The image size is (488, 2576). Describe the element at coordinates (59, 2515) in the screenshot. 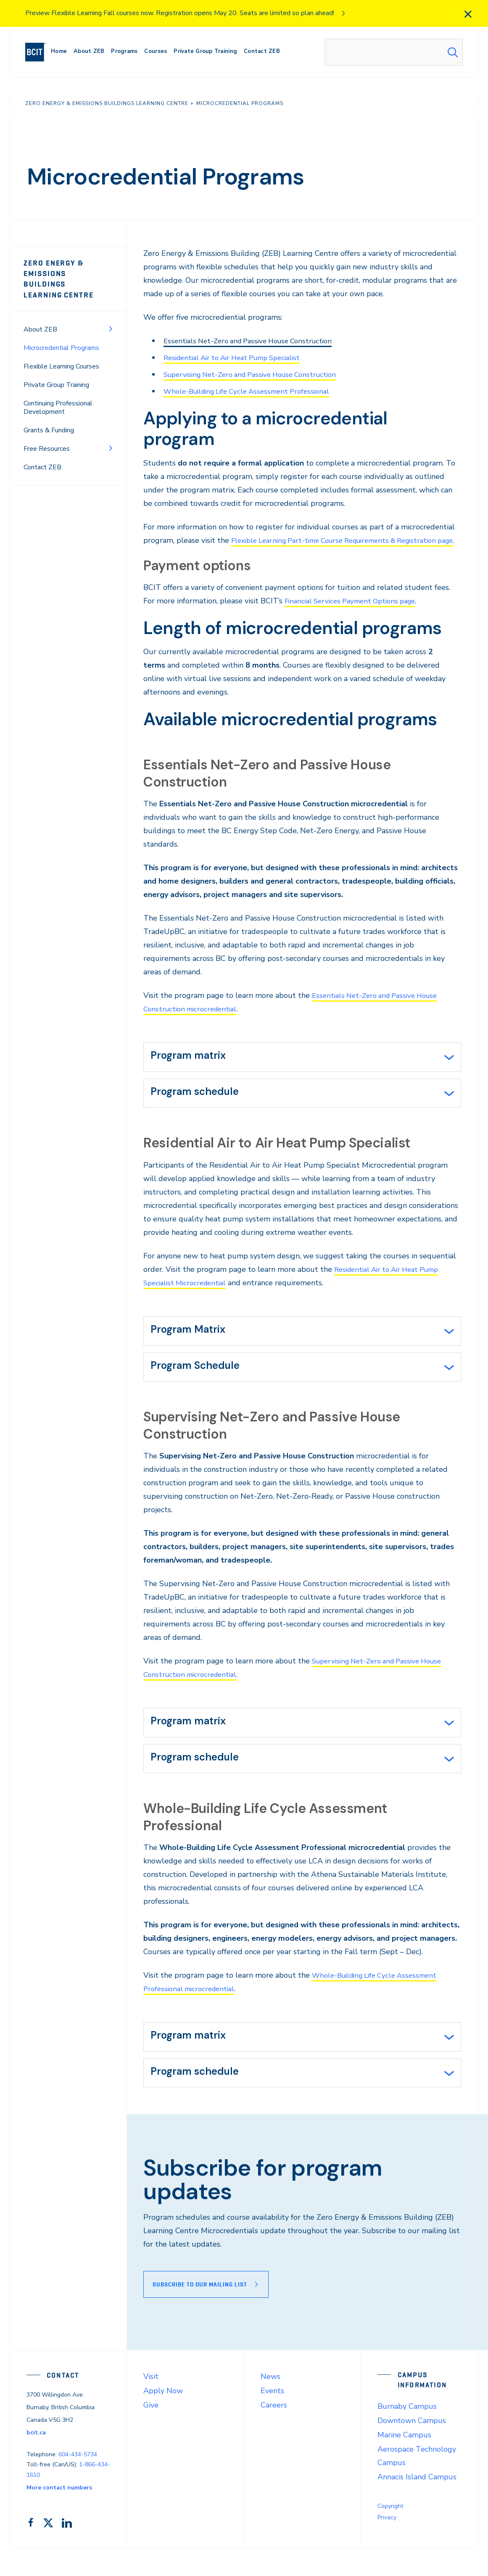

I see `More contact numbers` at that location.